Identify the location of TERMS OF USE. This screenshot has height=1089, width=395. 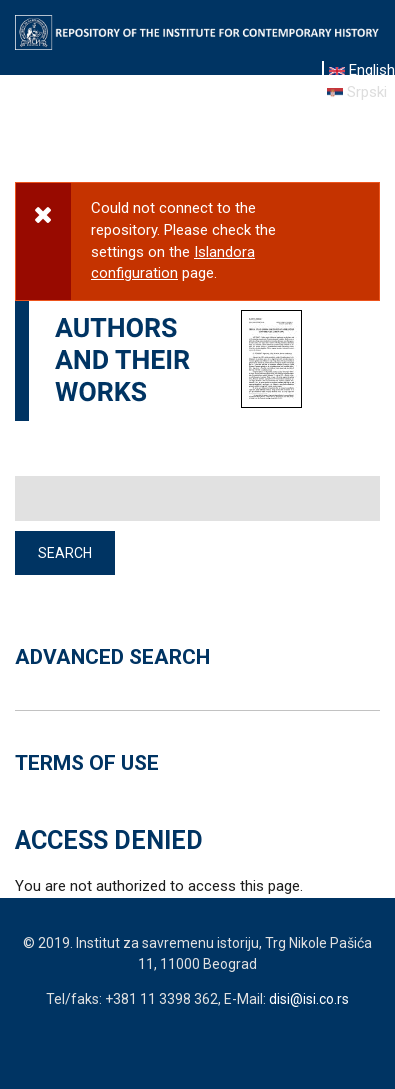
(87, 763).